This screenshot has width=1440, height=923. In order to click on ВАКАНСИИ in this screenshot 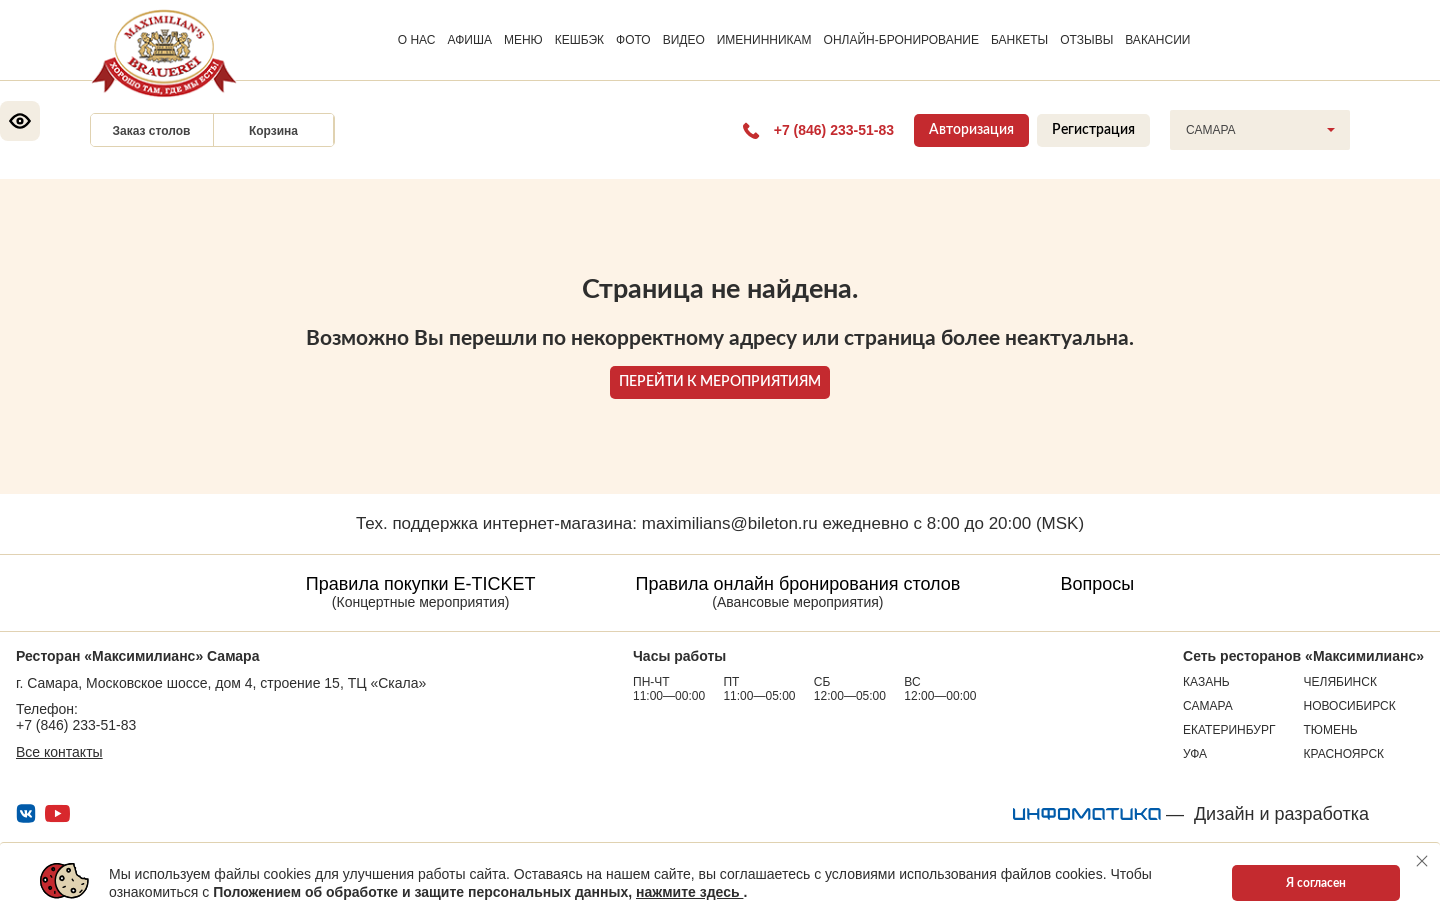, I will do `click(1157, 40)`.